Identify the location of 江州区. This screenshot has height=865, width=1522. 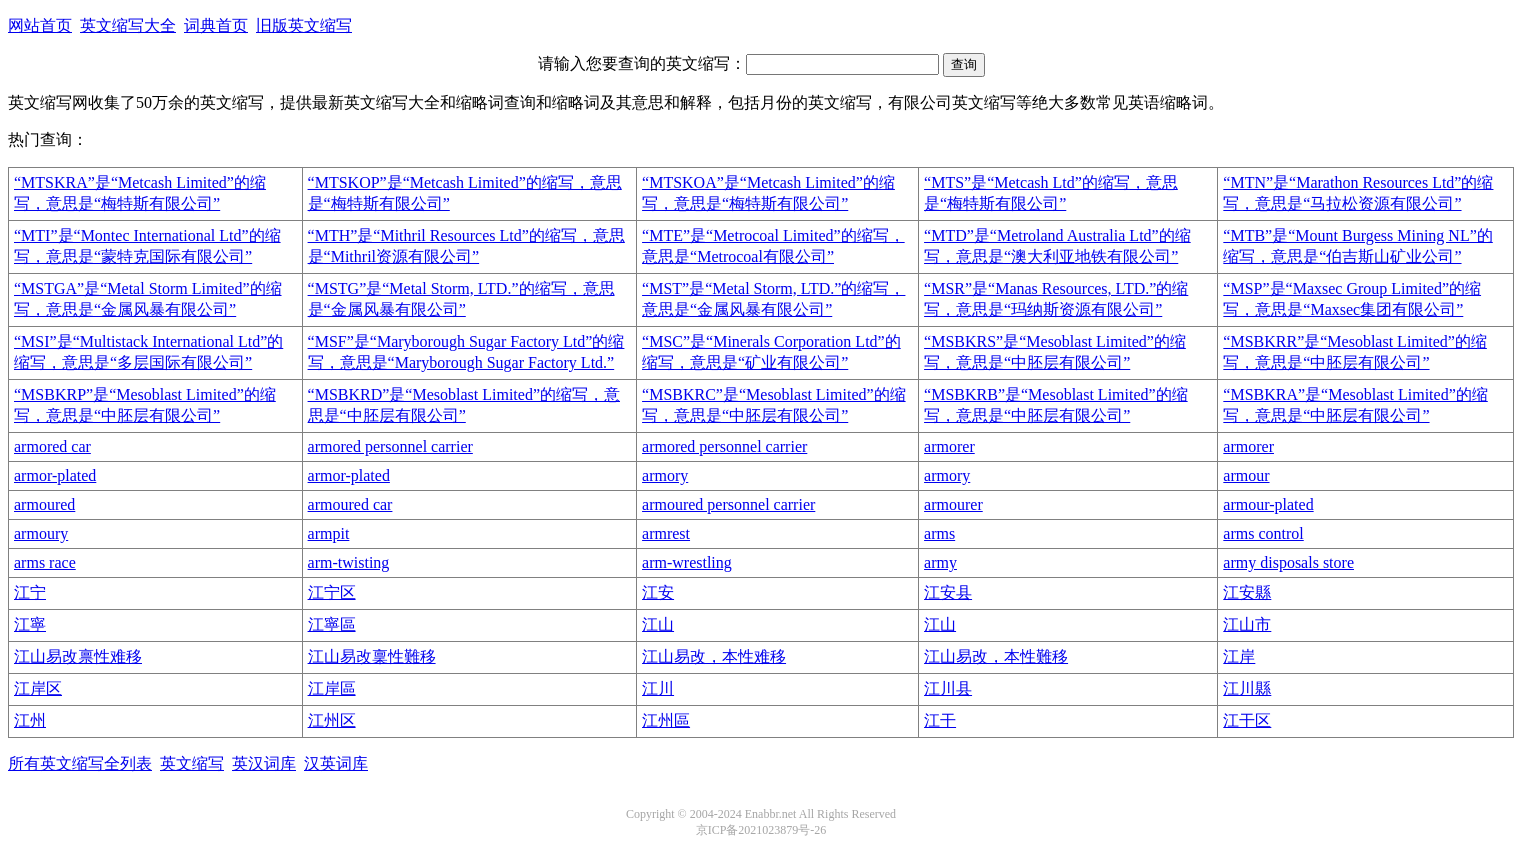
(332, 720).